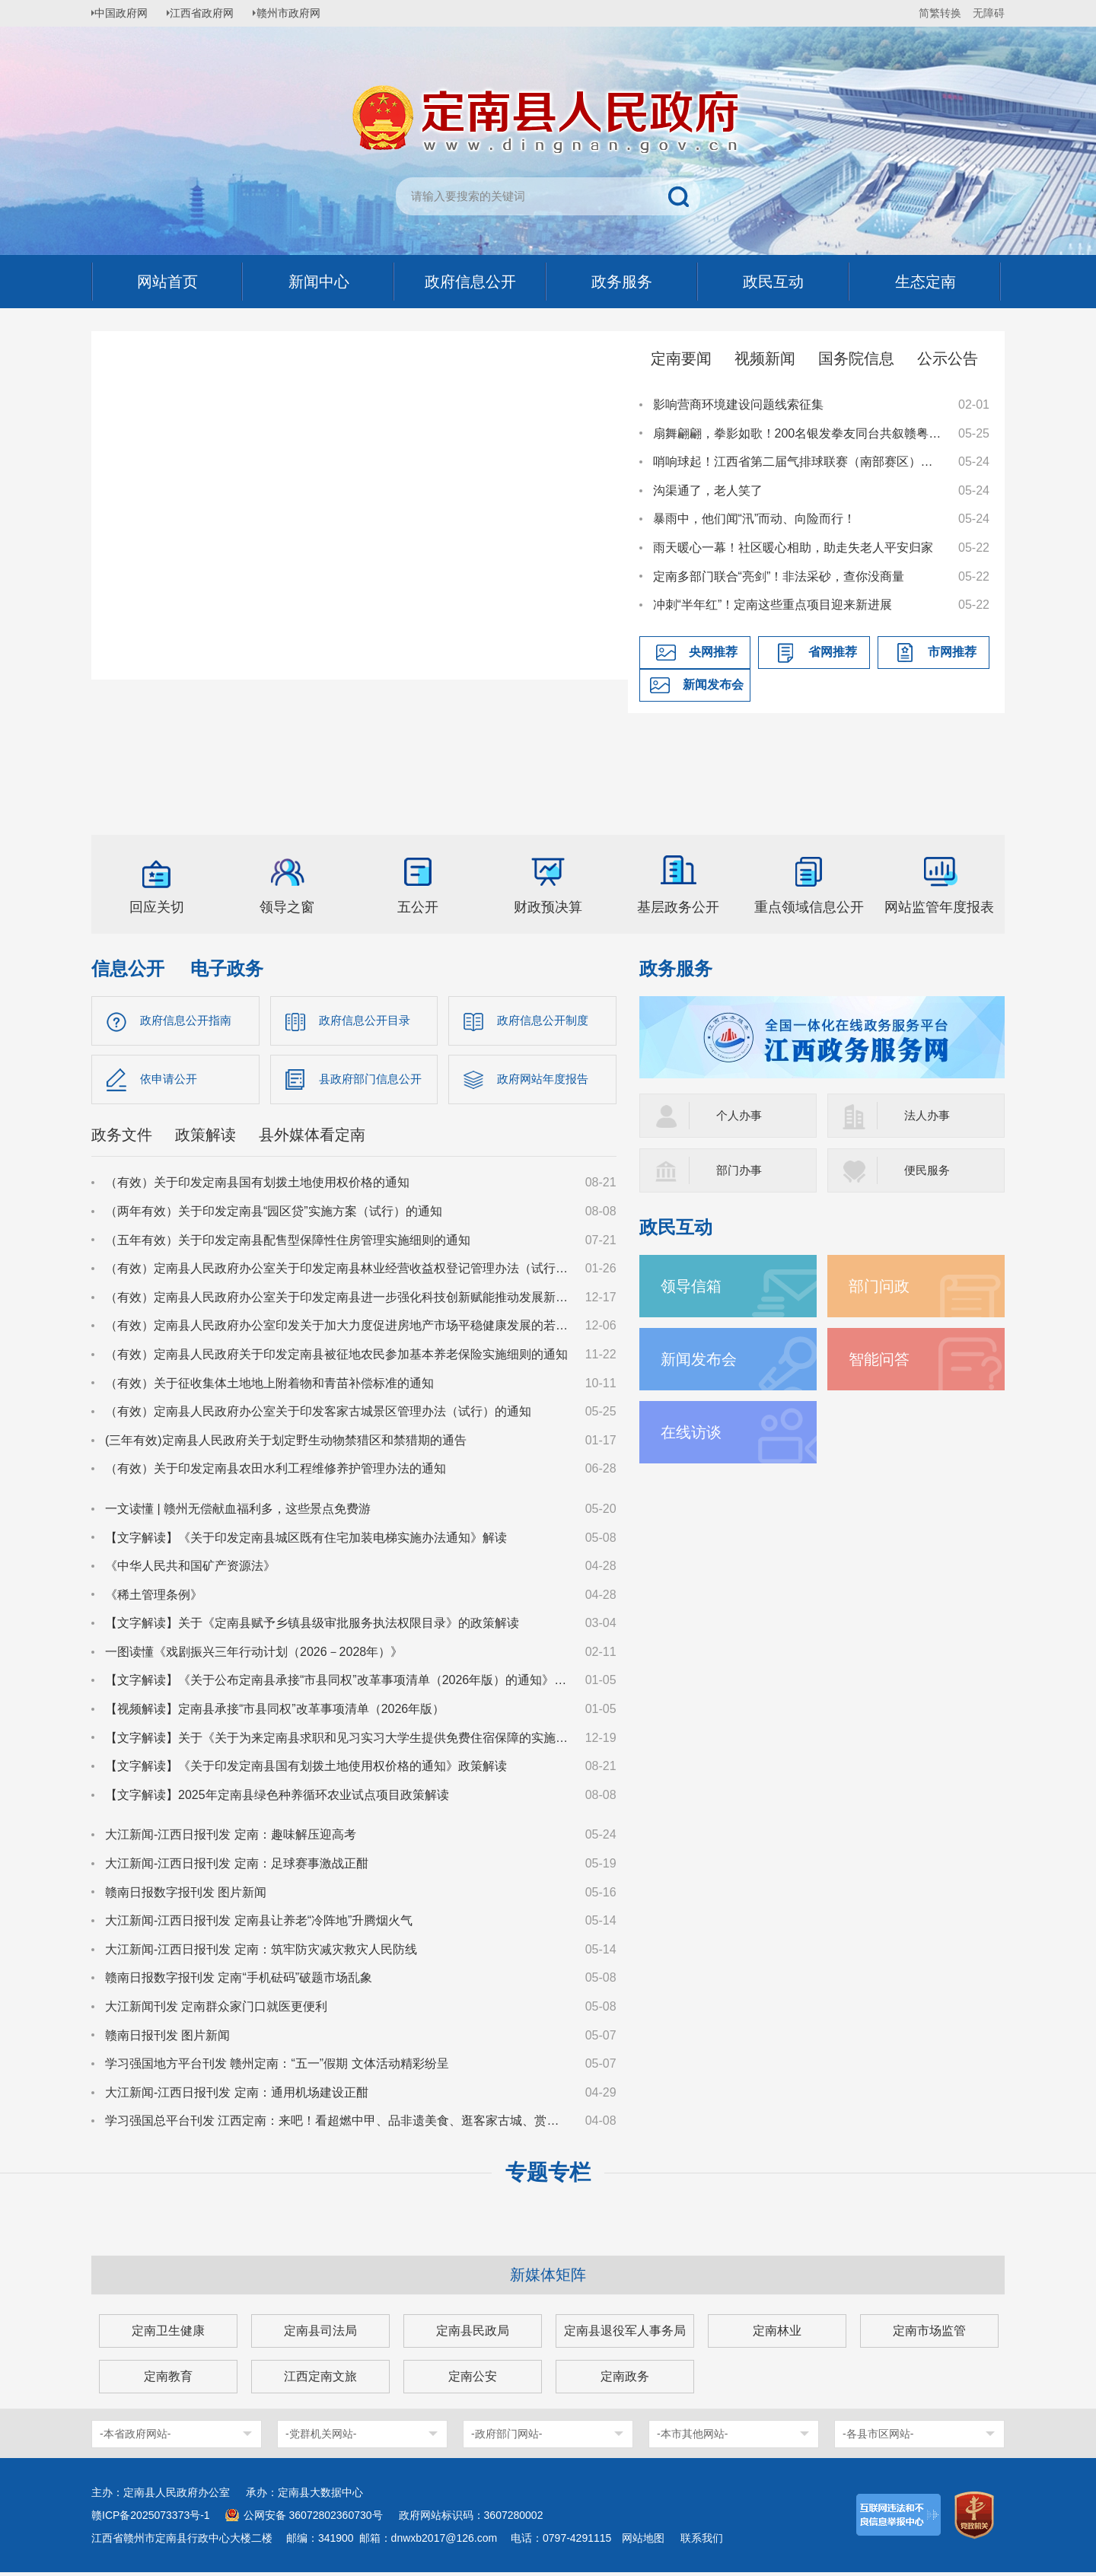  Describe the element at coordinates (374, 1081) in the screenshot. I see `县政府部门信息公开` at that location.